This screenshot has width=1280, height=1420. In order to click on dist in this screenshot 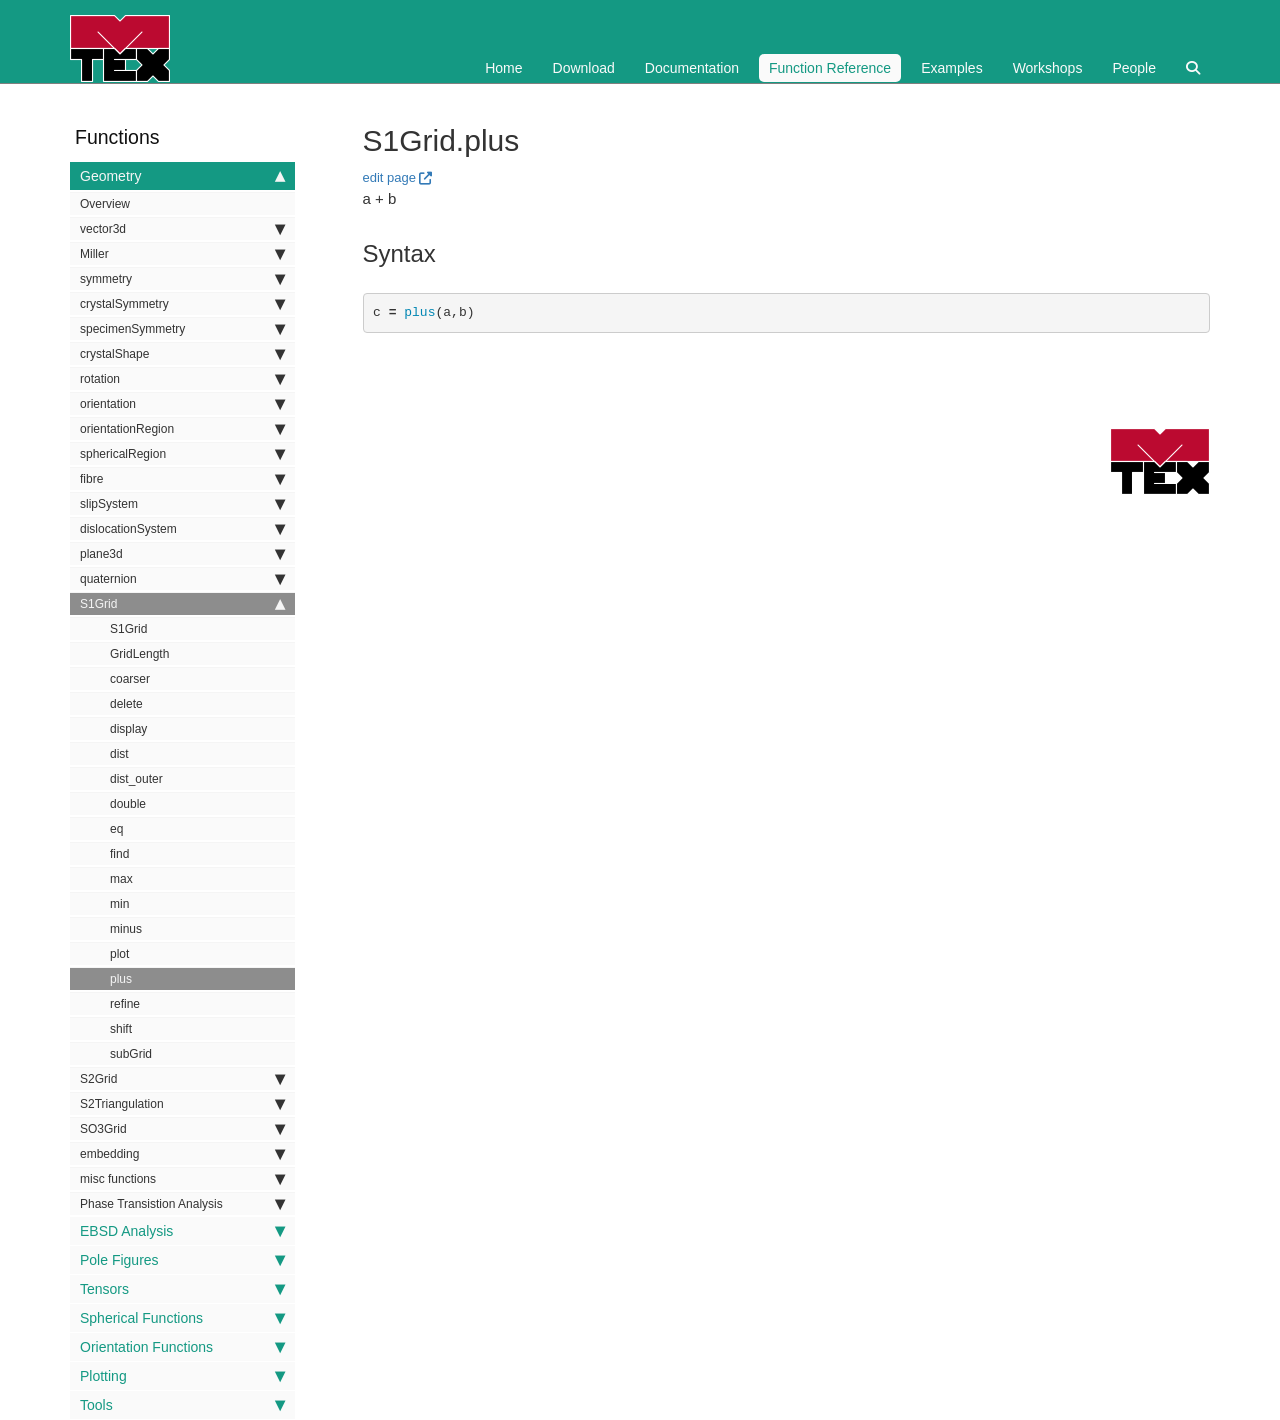, I will do `click(119, 754)`.